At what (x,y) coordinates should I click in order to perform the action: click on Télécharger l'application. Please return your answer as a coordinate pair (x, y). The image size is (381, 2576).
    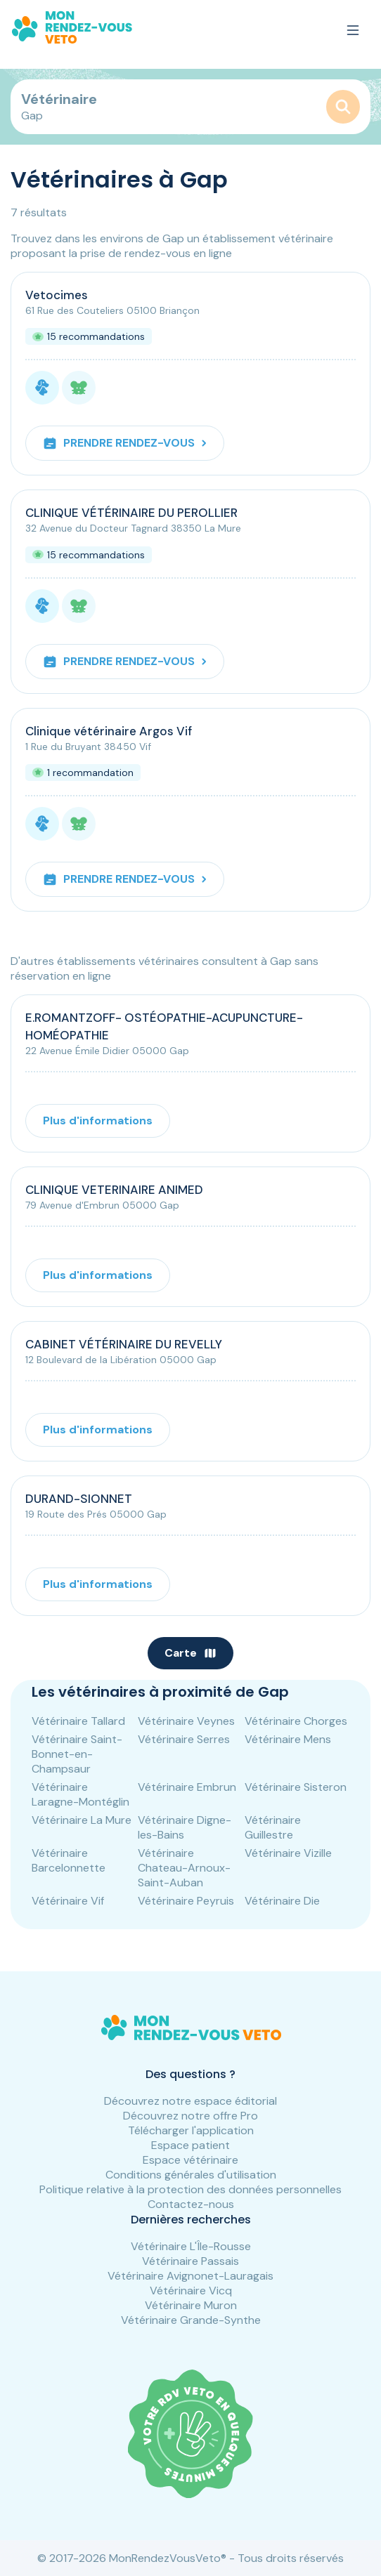
    Looking at the image, I should click on (191, 2130).